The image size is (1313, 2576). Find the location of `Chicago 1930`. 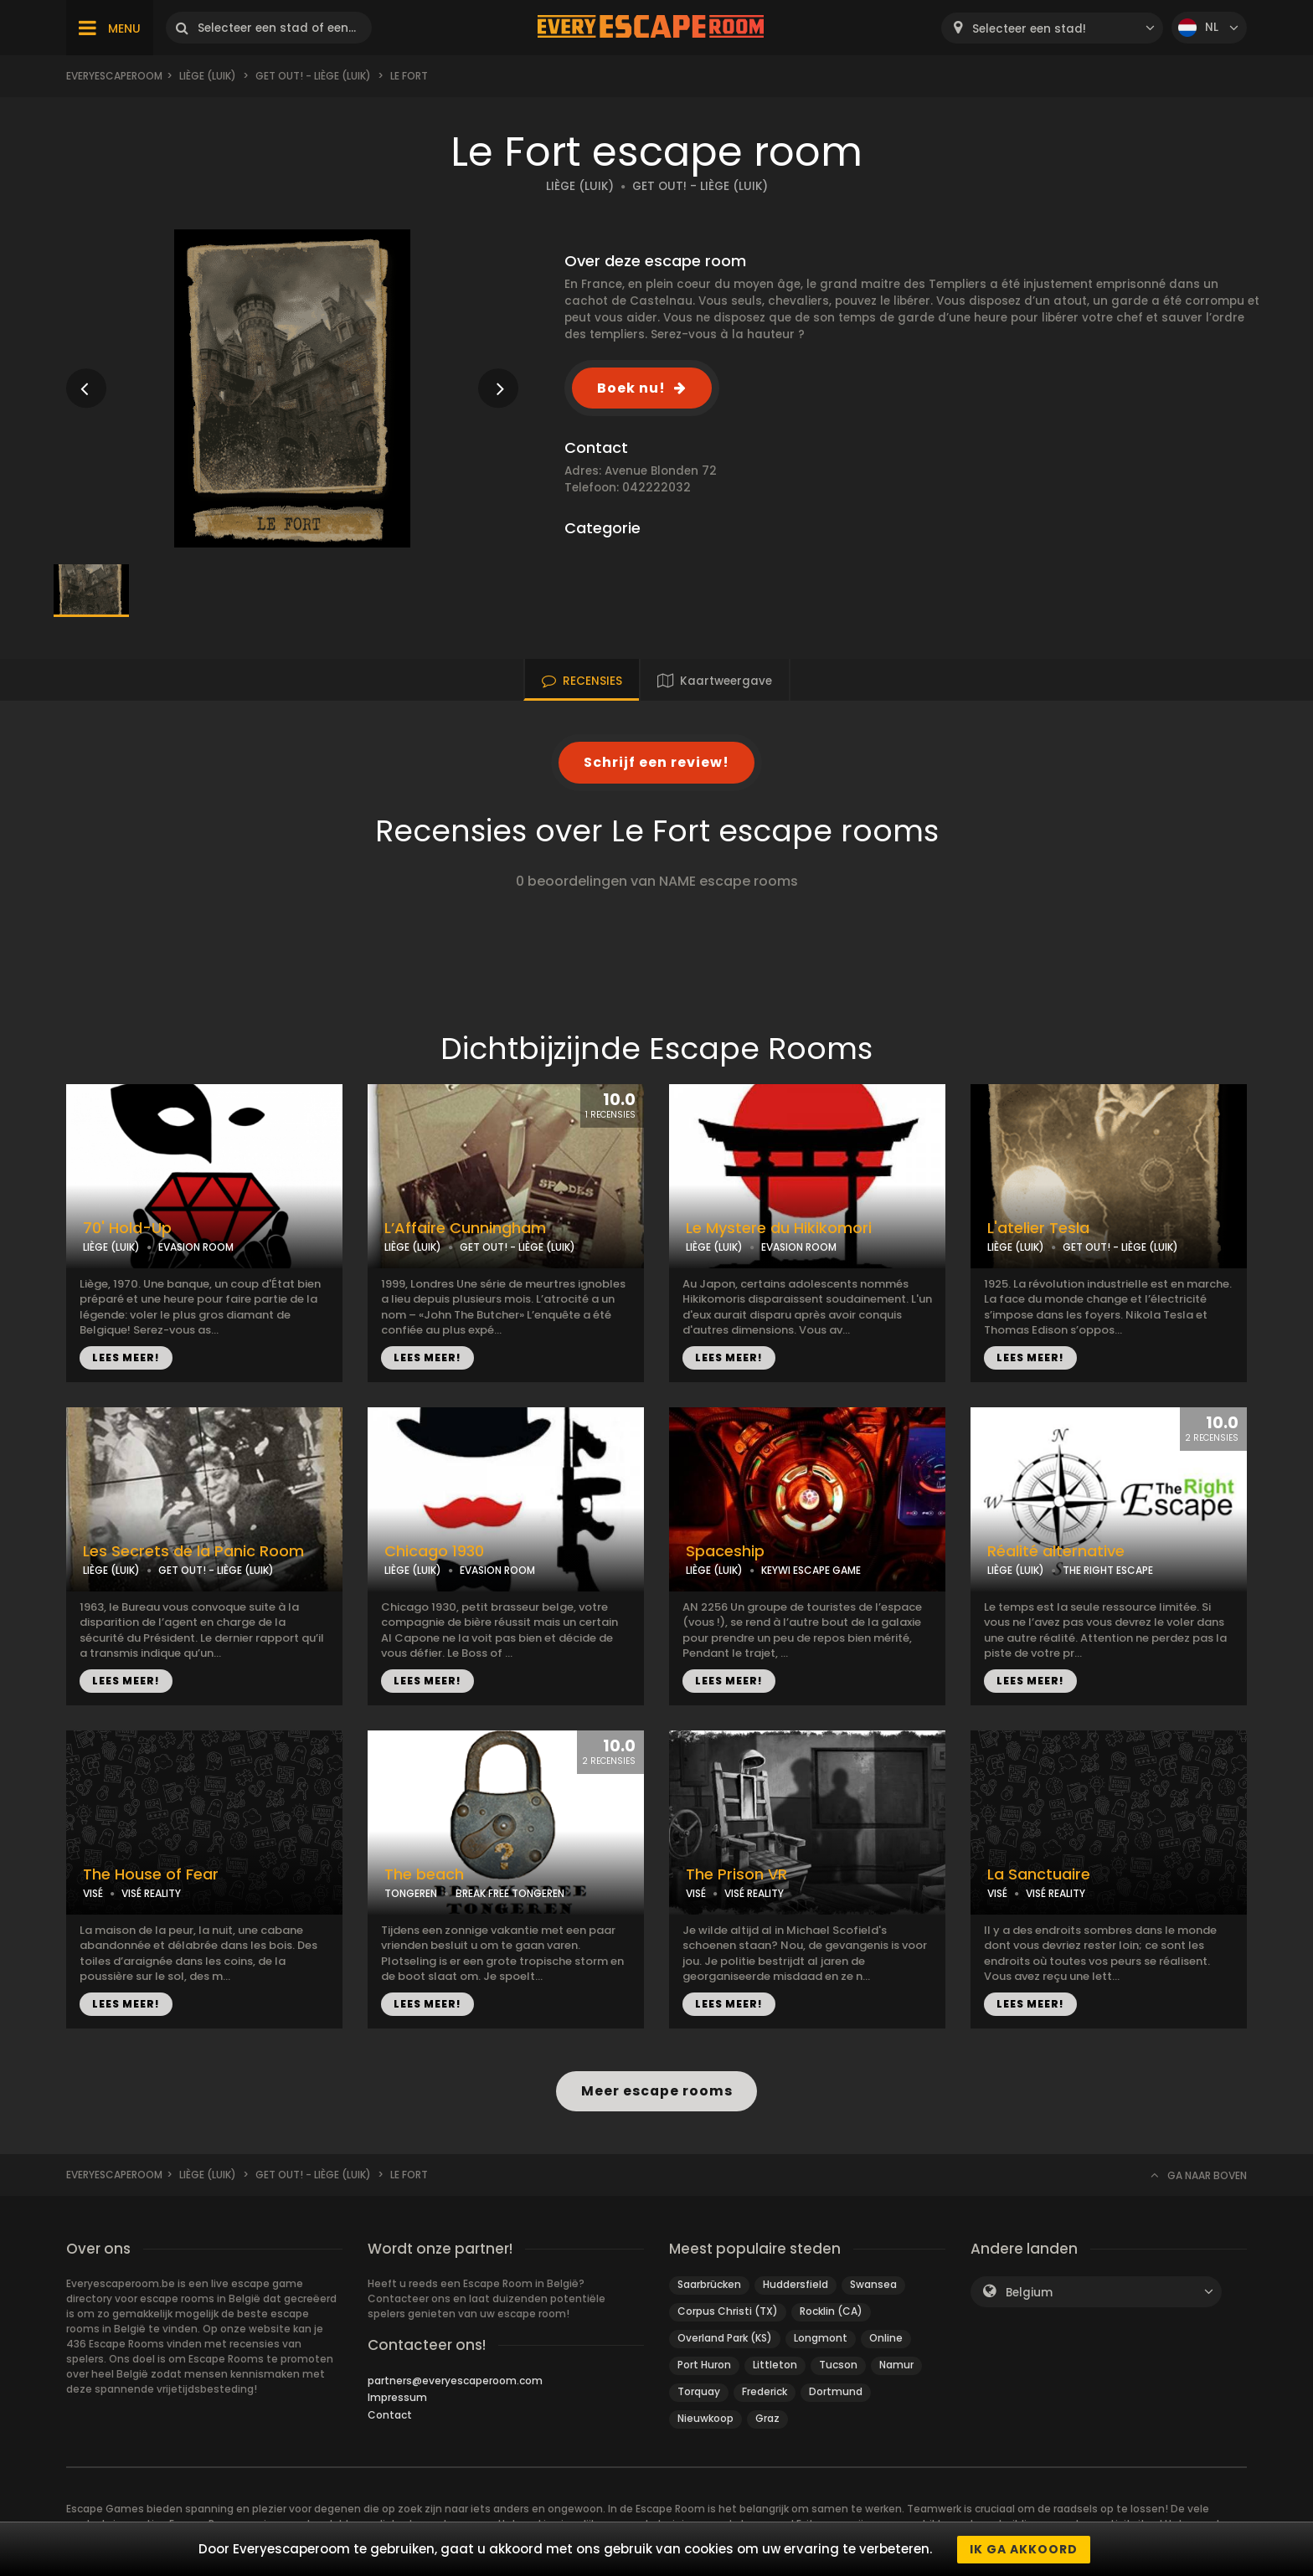

Chicago 1930 is located at coordinates (434, 1551).